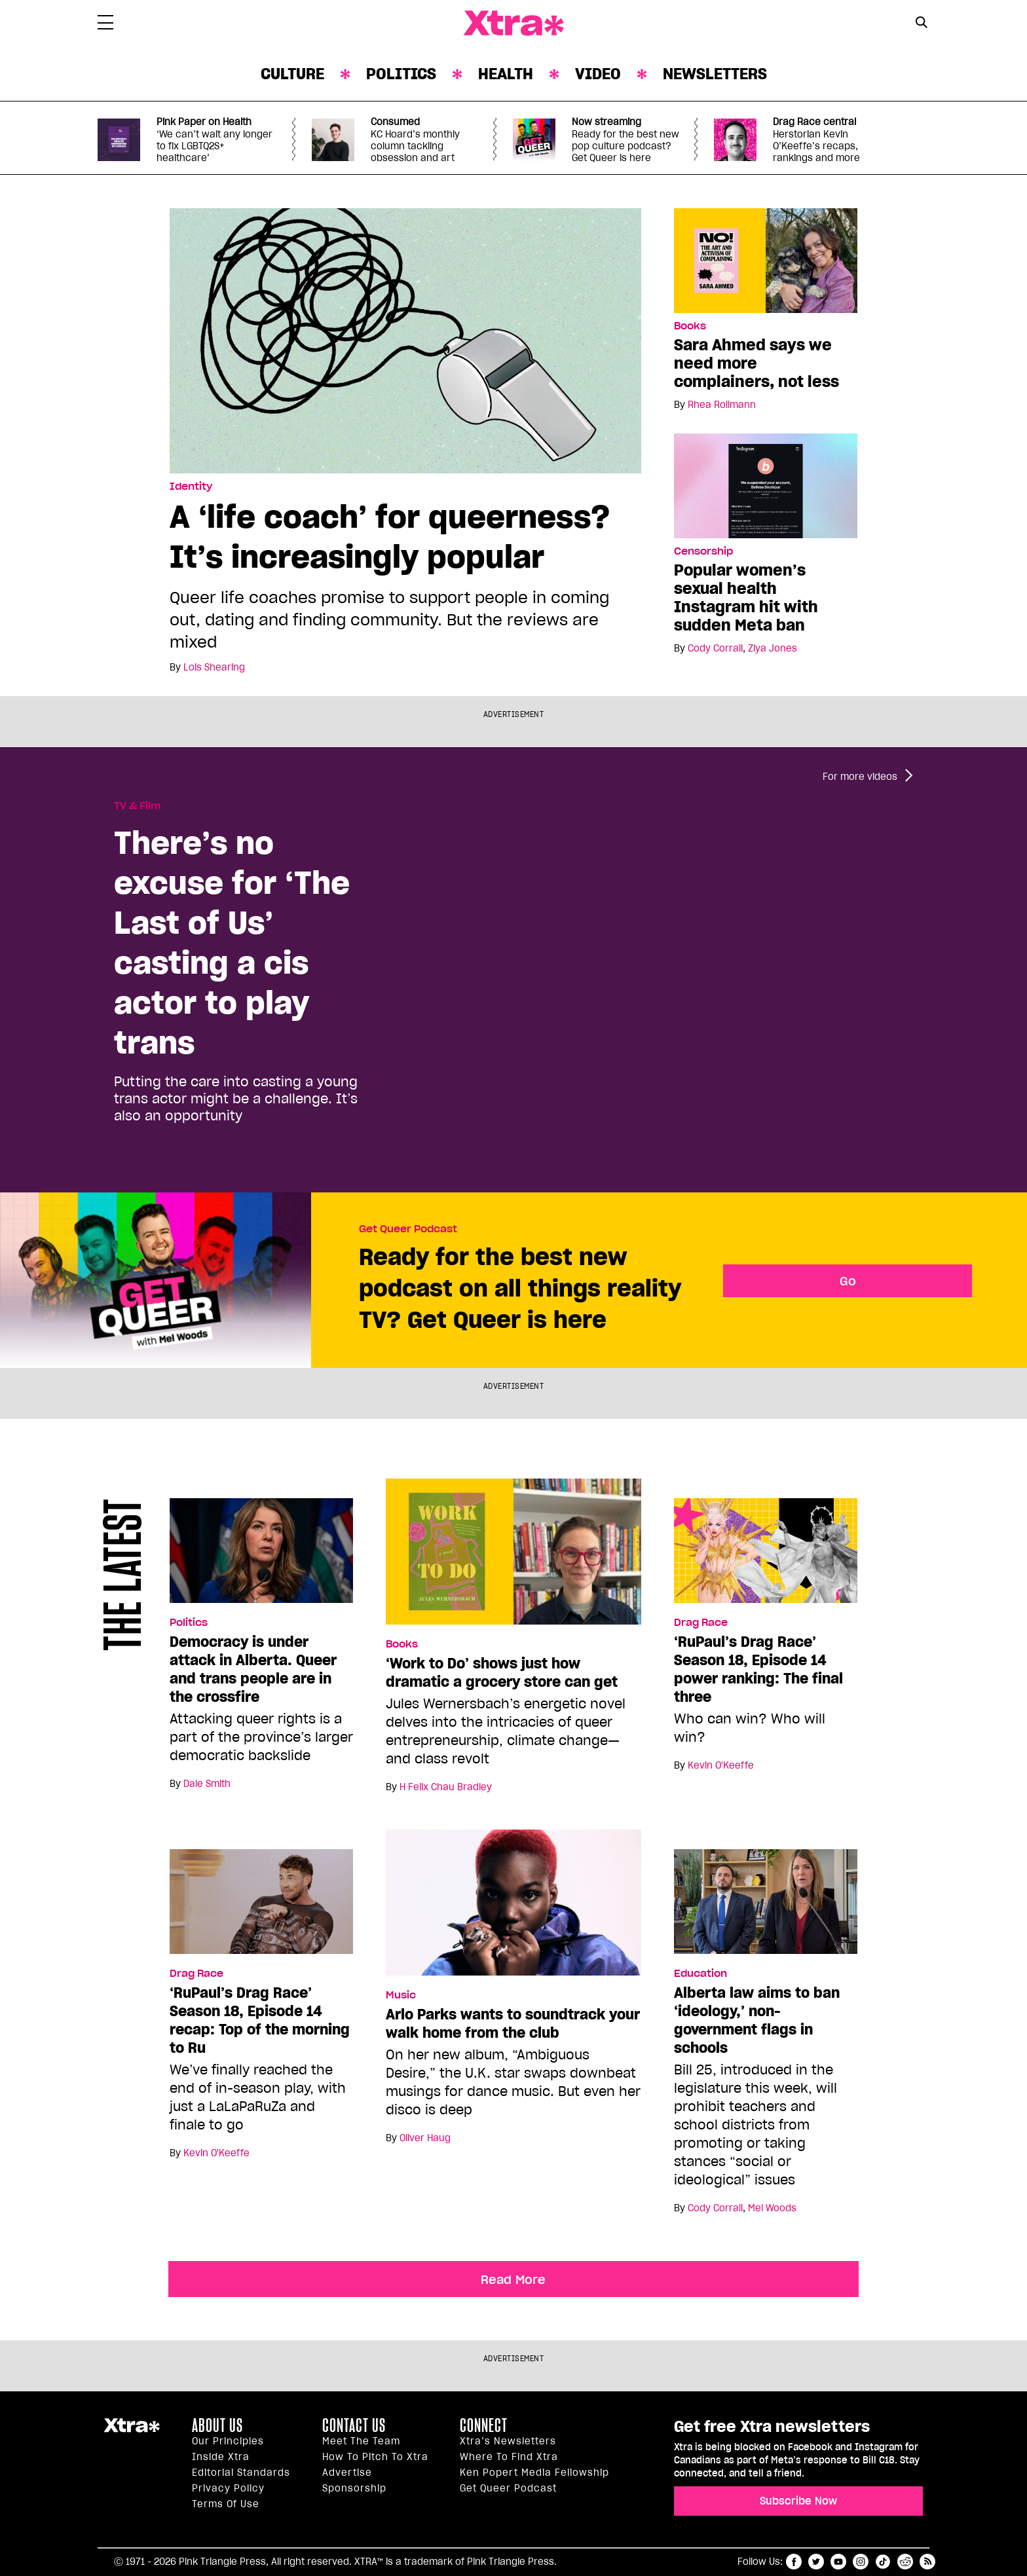  What do you see at coordinates (228, 2441) in the screenshot?
I see `Our principles` at bounding box center [228, 2441].